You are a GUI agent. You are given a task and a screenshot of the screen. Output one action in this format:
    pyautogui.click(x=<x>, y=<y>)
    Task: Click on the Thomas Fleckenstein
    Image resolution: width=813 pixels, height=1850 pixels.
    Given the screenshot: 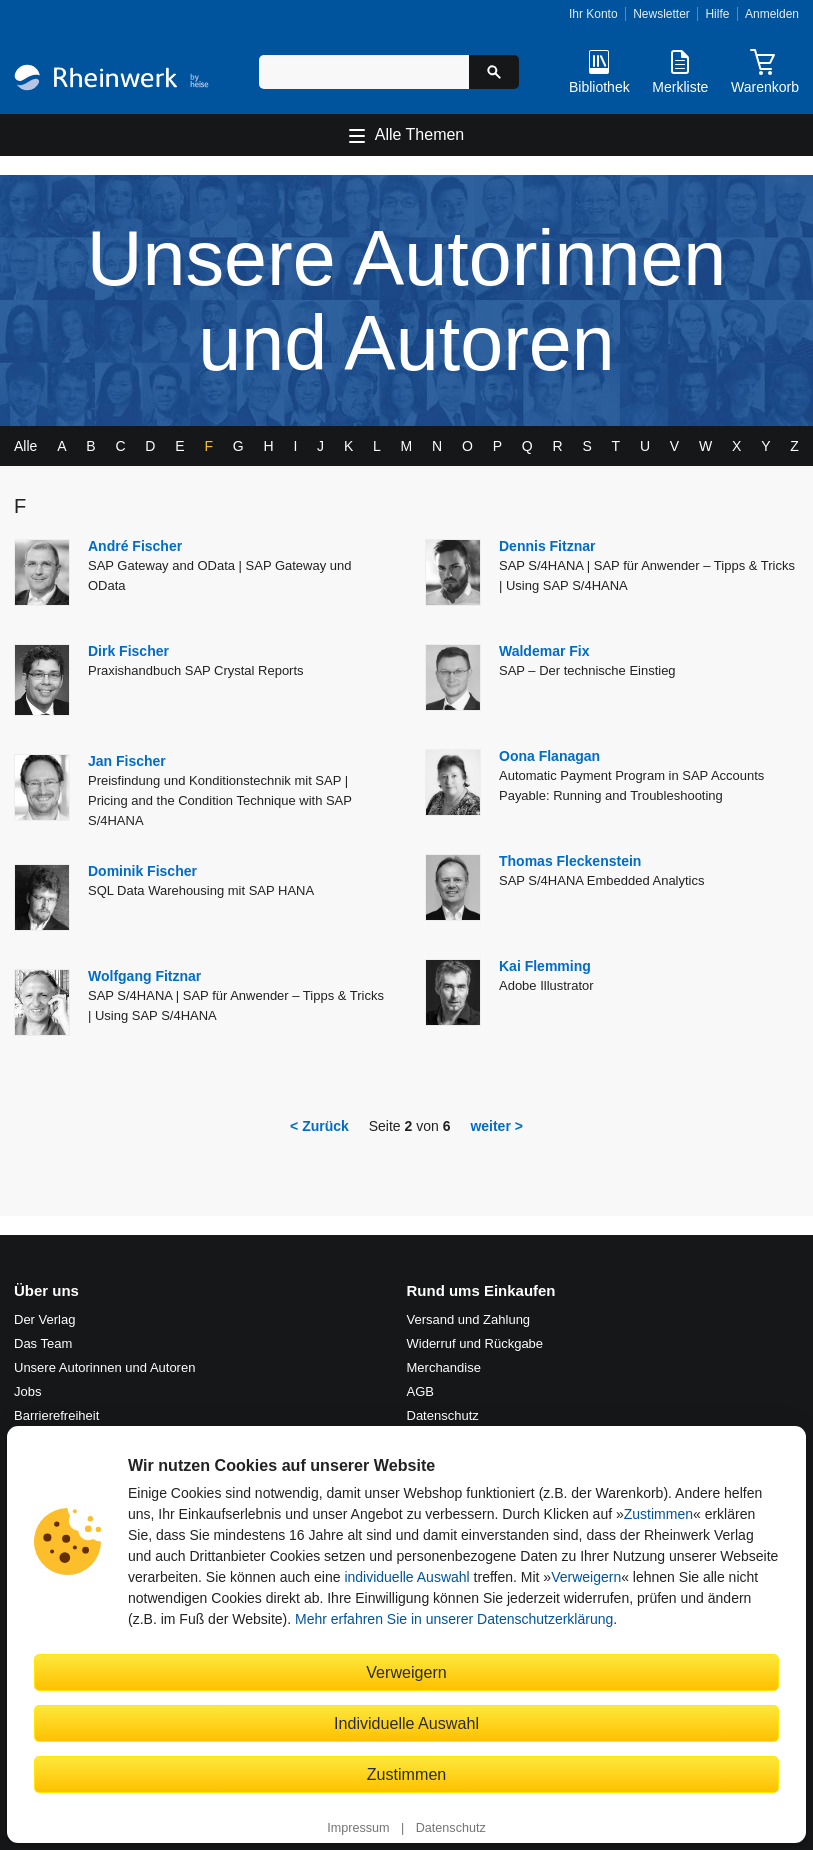 What is the action you would take?
    pyautogui.click(x=570, y=861)
    